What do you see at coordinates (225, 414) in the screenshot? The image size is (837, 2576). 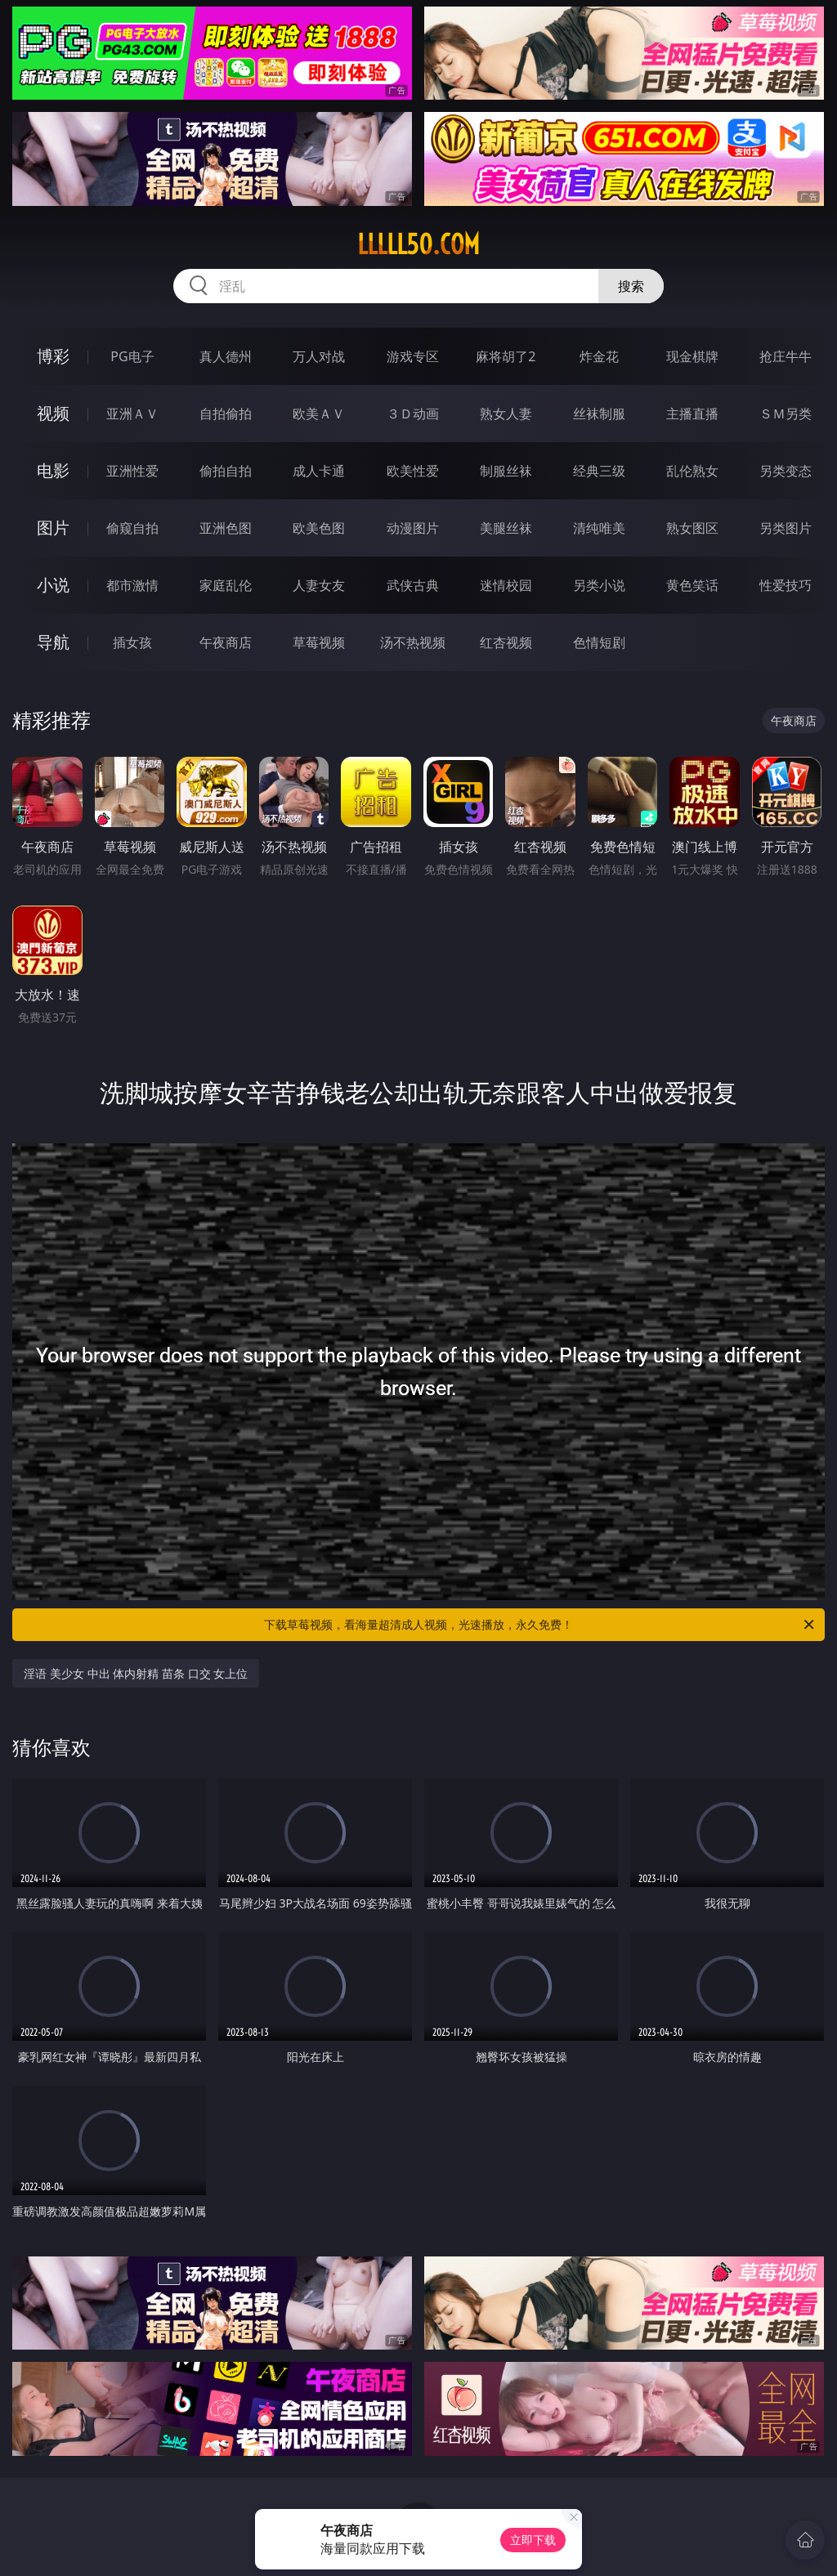 I see `自拍偷拍` at bounding box center [225, 414].